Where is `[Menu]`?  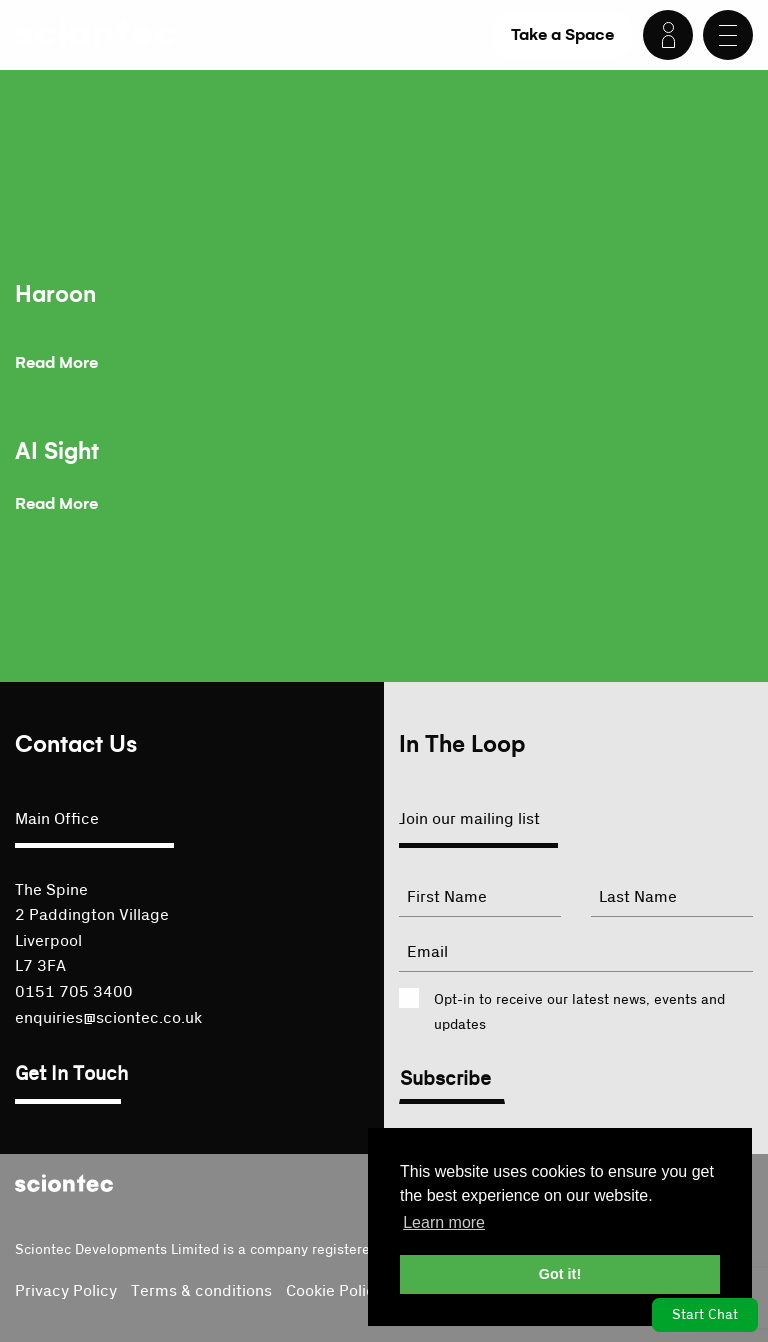
[Menu] is located at coordinates (728, 35).